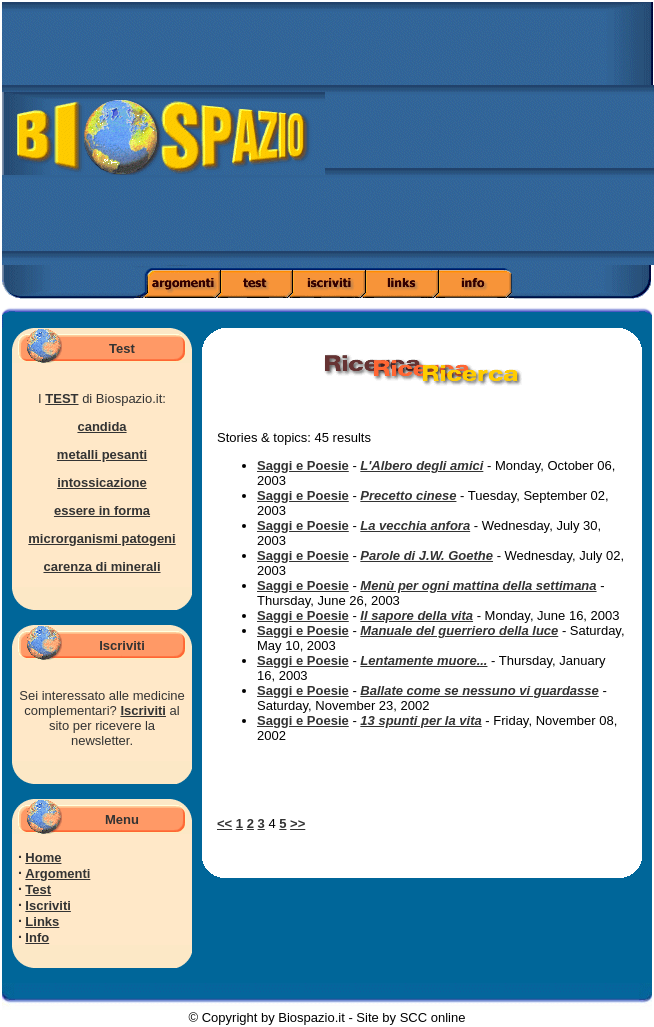 The width and height of the screenshot is (654, 1027). I want to click on Precetto cinese, so click(408, 495).